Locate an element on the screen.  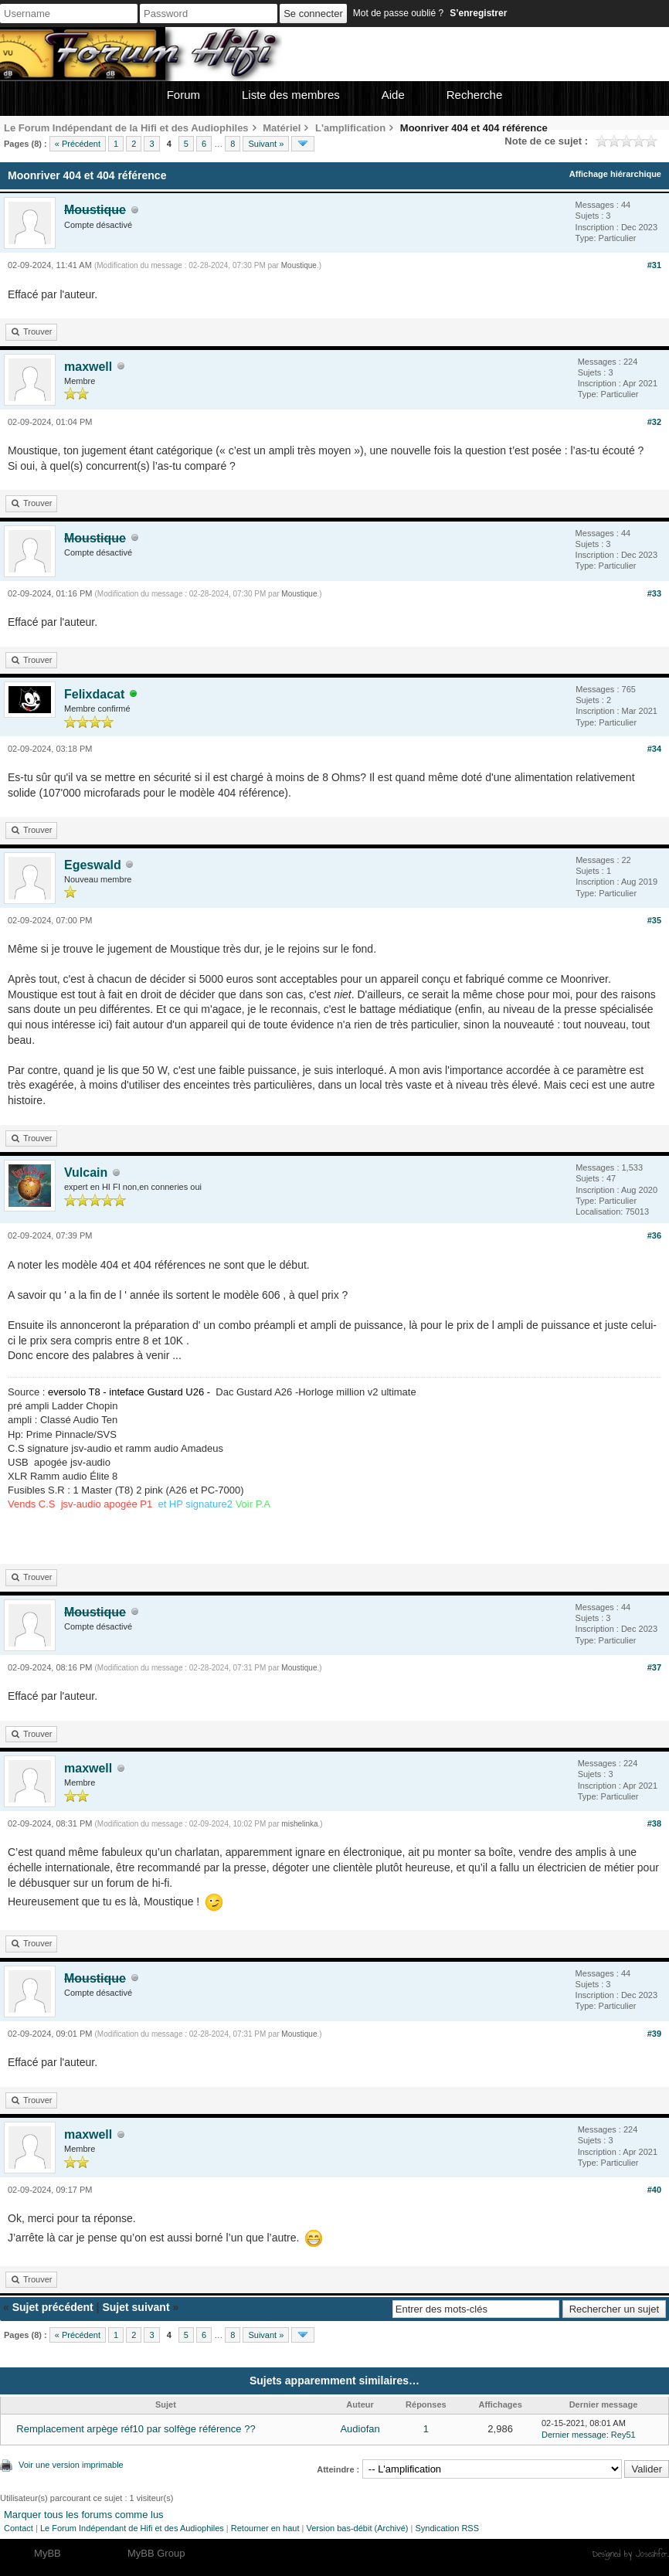
« Précédent is located at coordinates (77, 143).